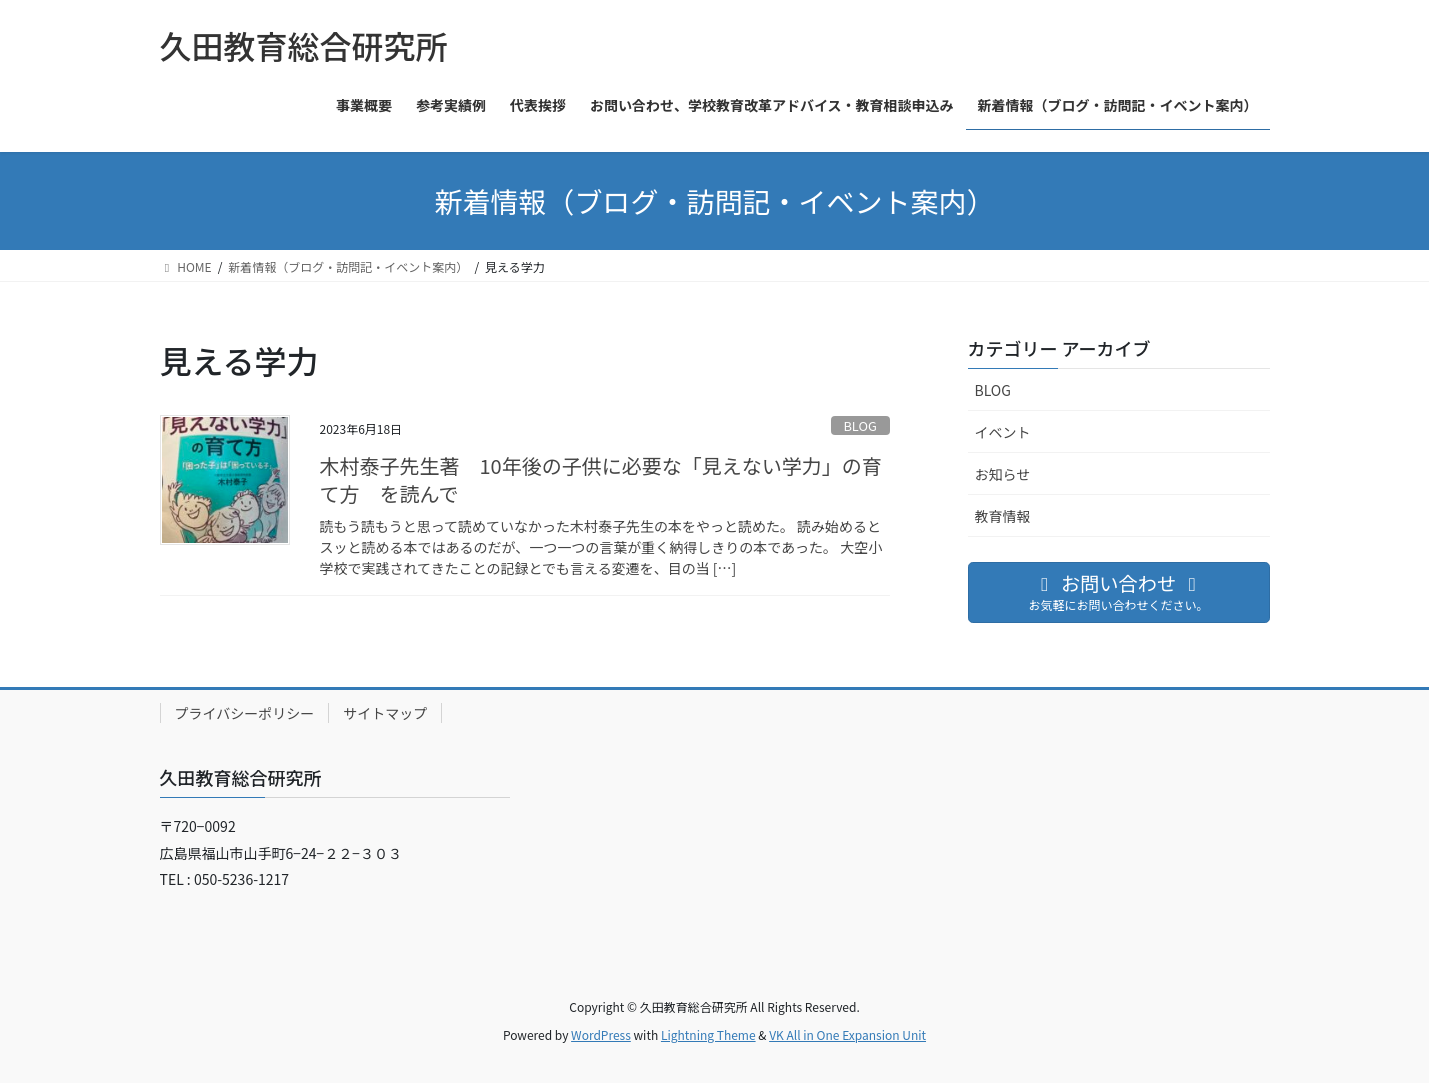 This screenshot has height=1083, width=1429. What do you see at coordinates (601, 479) in the screenshot?
I see `木村泰子先生著 10年後の子供に必要な「見えない学力」の育て方 を読んで` at bounding box center [601, 479].